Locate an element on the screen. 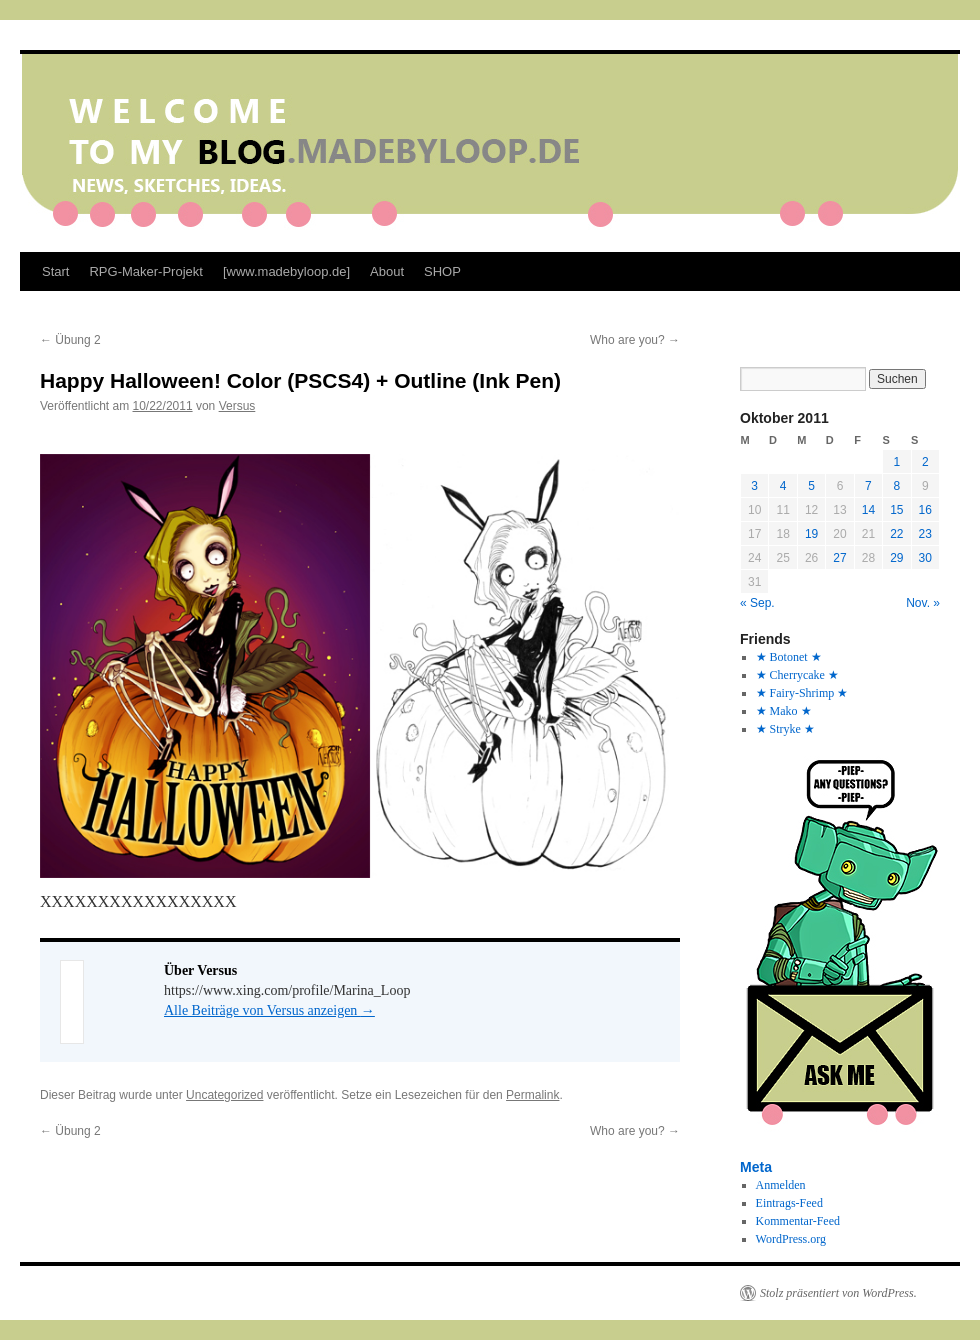 The width and height of the screenshot is (980, 1340). Start is located at coordinates (55, 271).